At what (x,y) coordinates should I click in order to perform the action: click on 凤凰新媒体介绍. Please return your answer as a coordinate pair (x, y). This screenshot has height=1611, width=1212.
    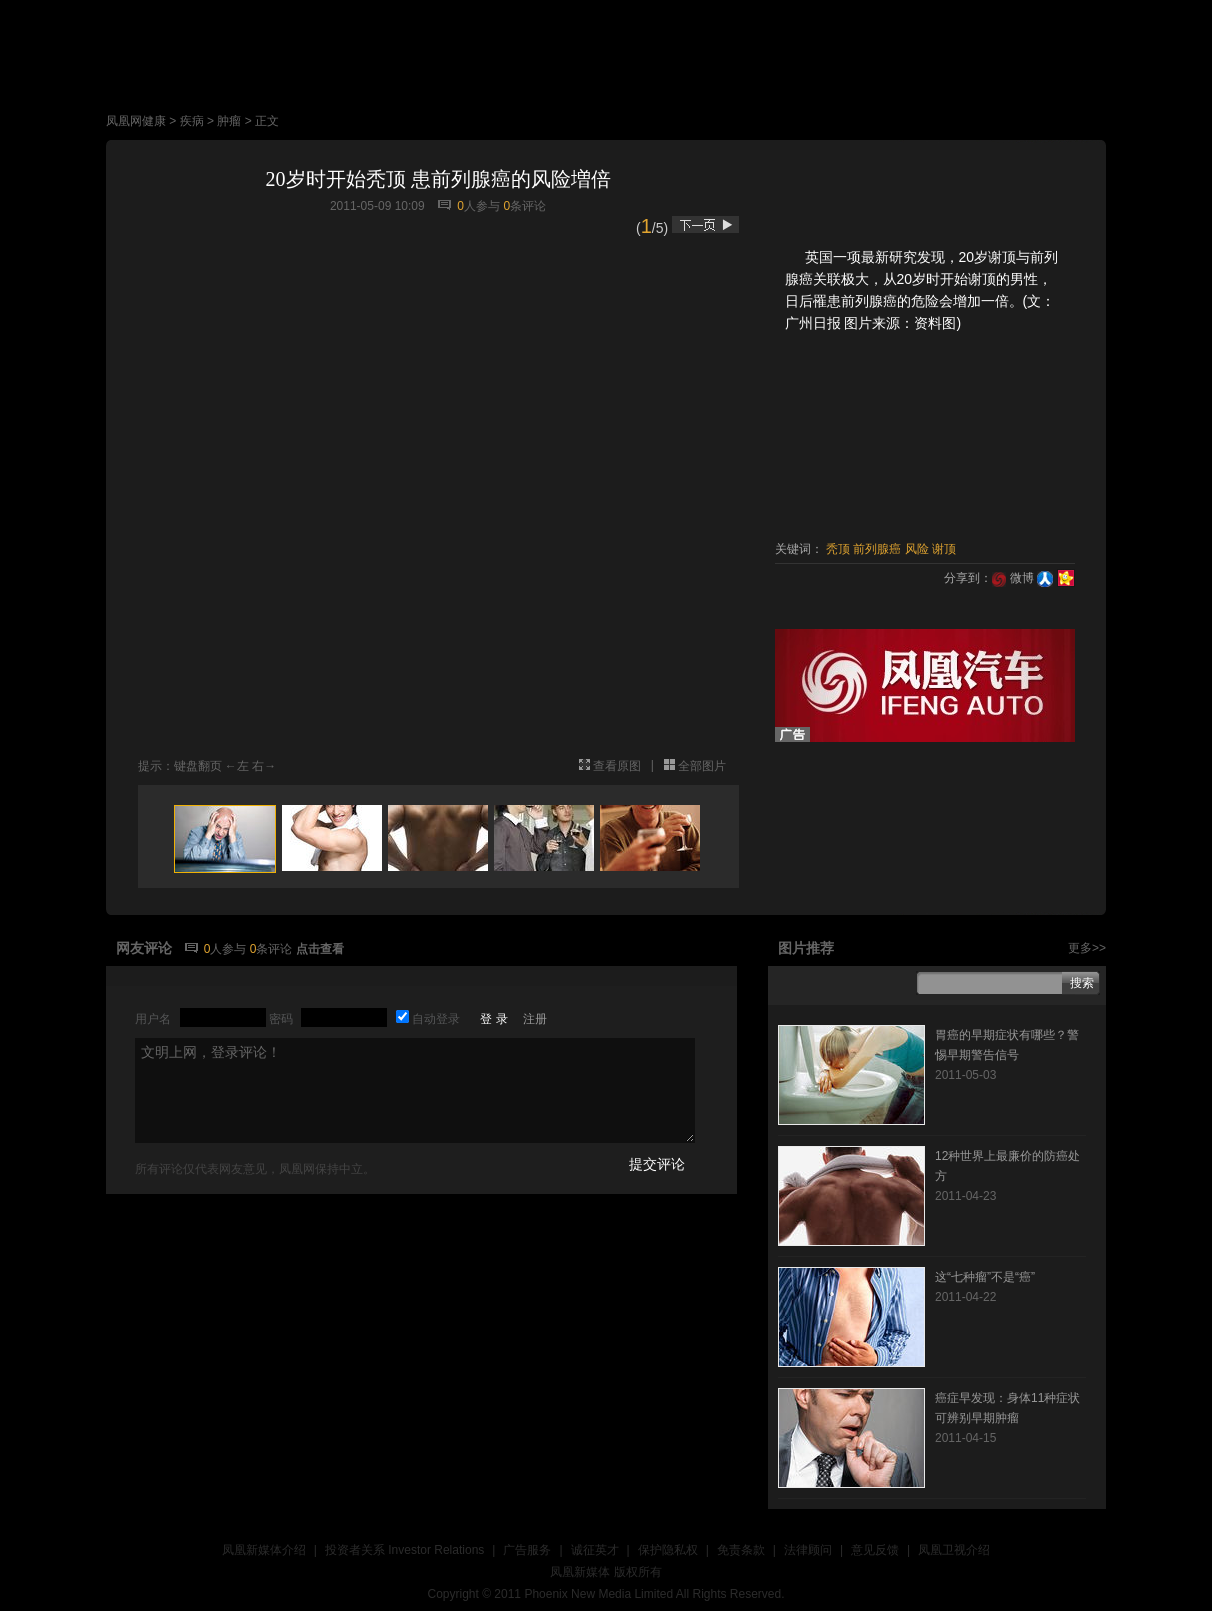
    Looking at the image, I should click on (264, 1550).